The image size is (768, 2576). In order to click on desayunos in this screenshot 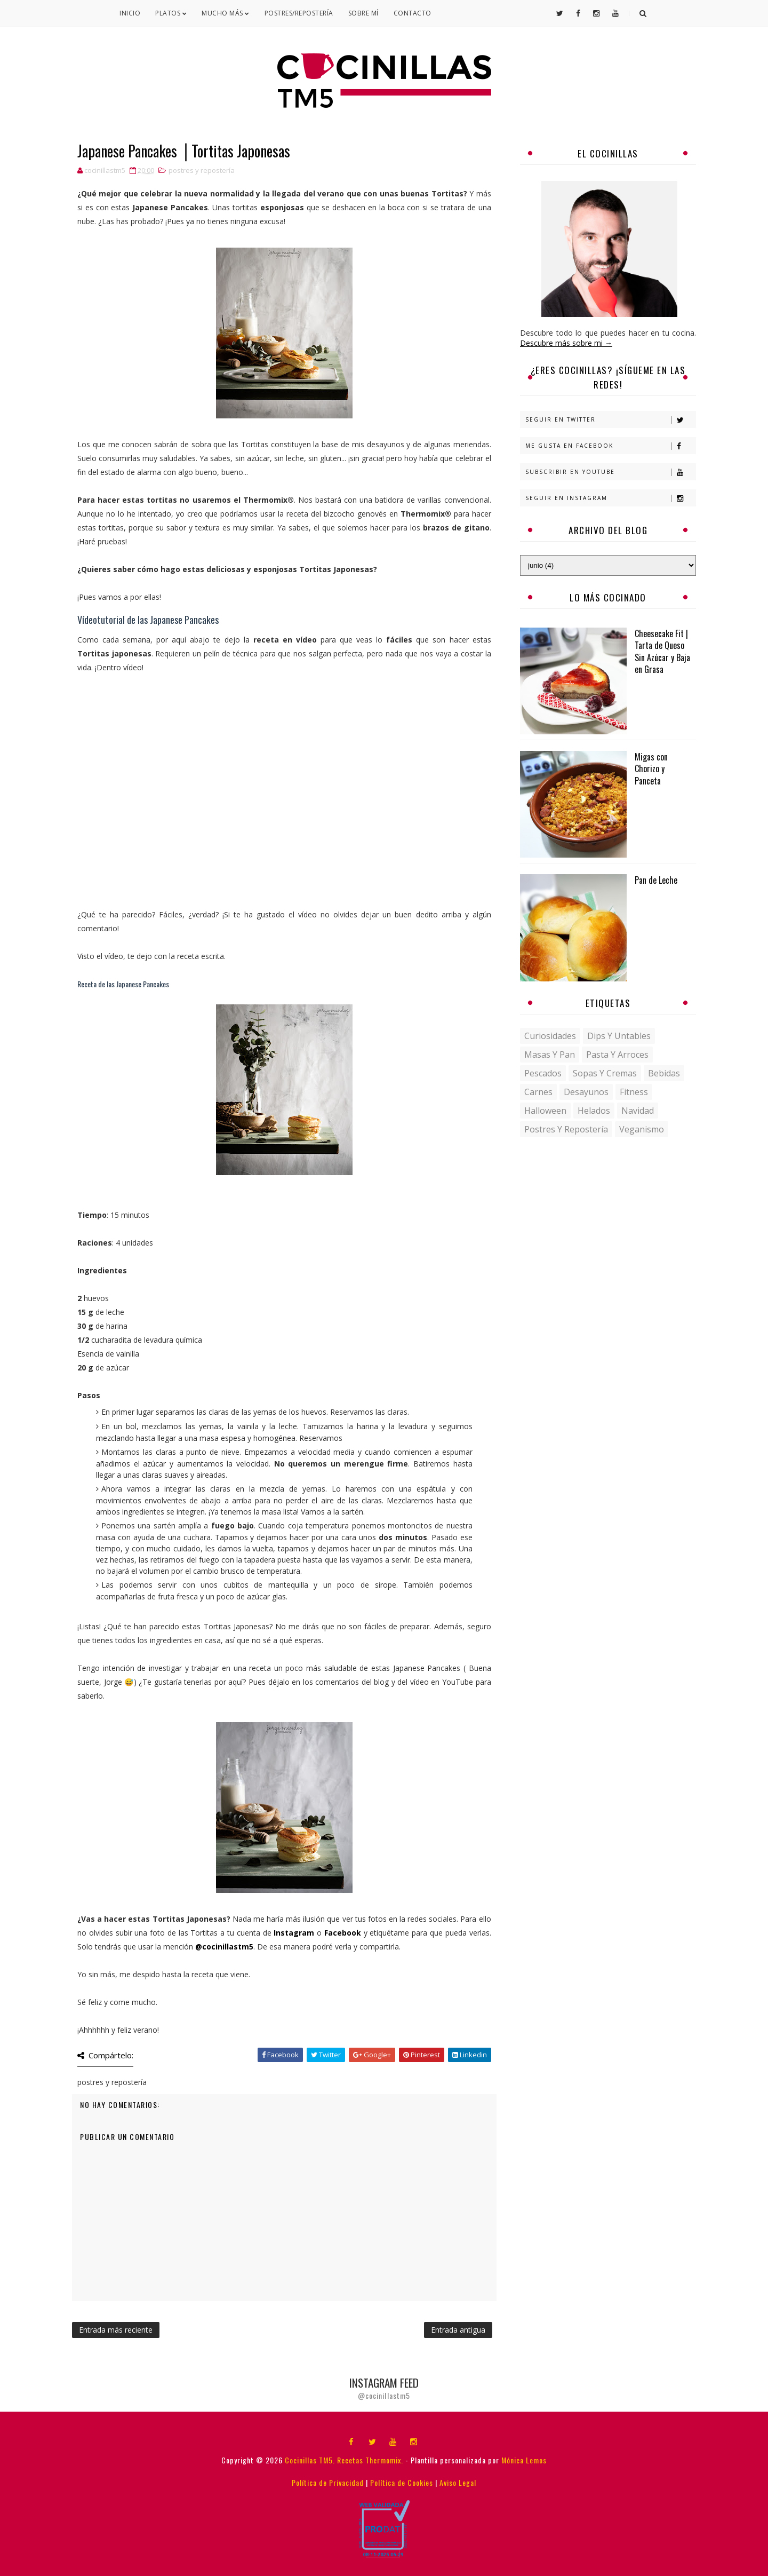, I will do `click(586, 1092)`.